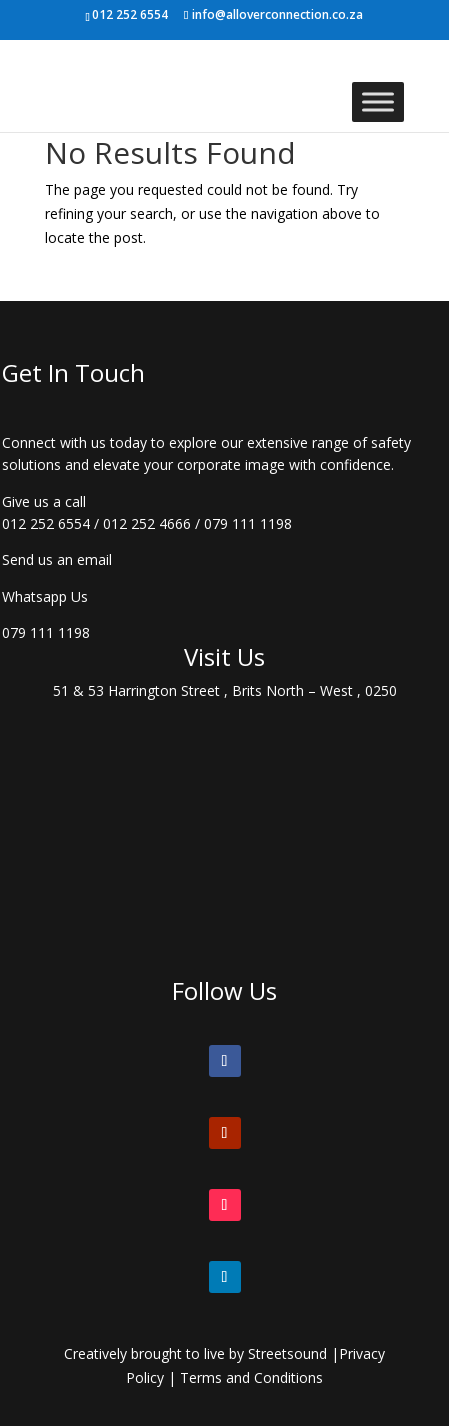  What do you see at coordinates (57, 559) in the screenshot?
I see `Send us an email` at bounding box center [57, 559].